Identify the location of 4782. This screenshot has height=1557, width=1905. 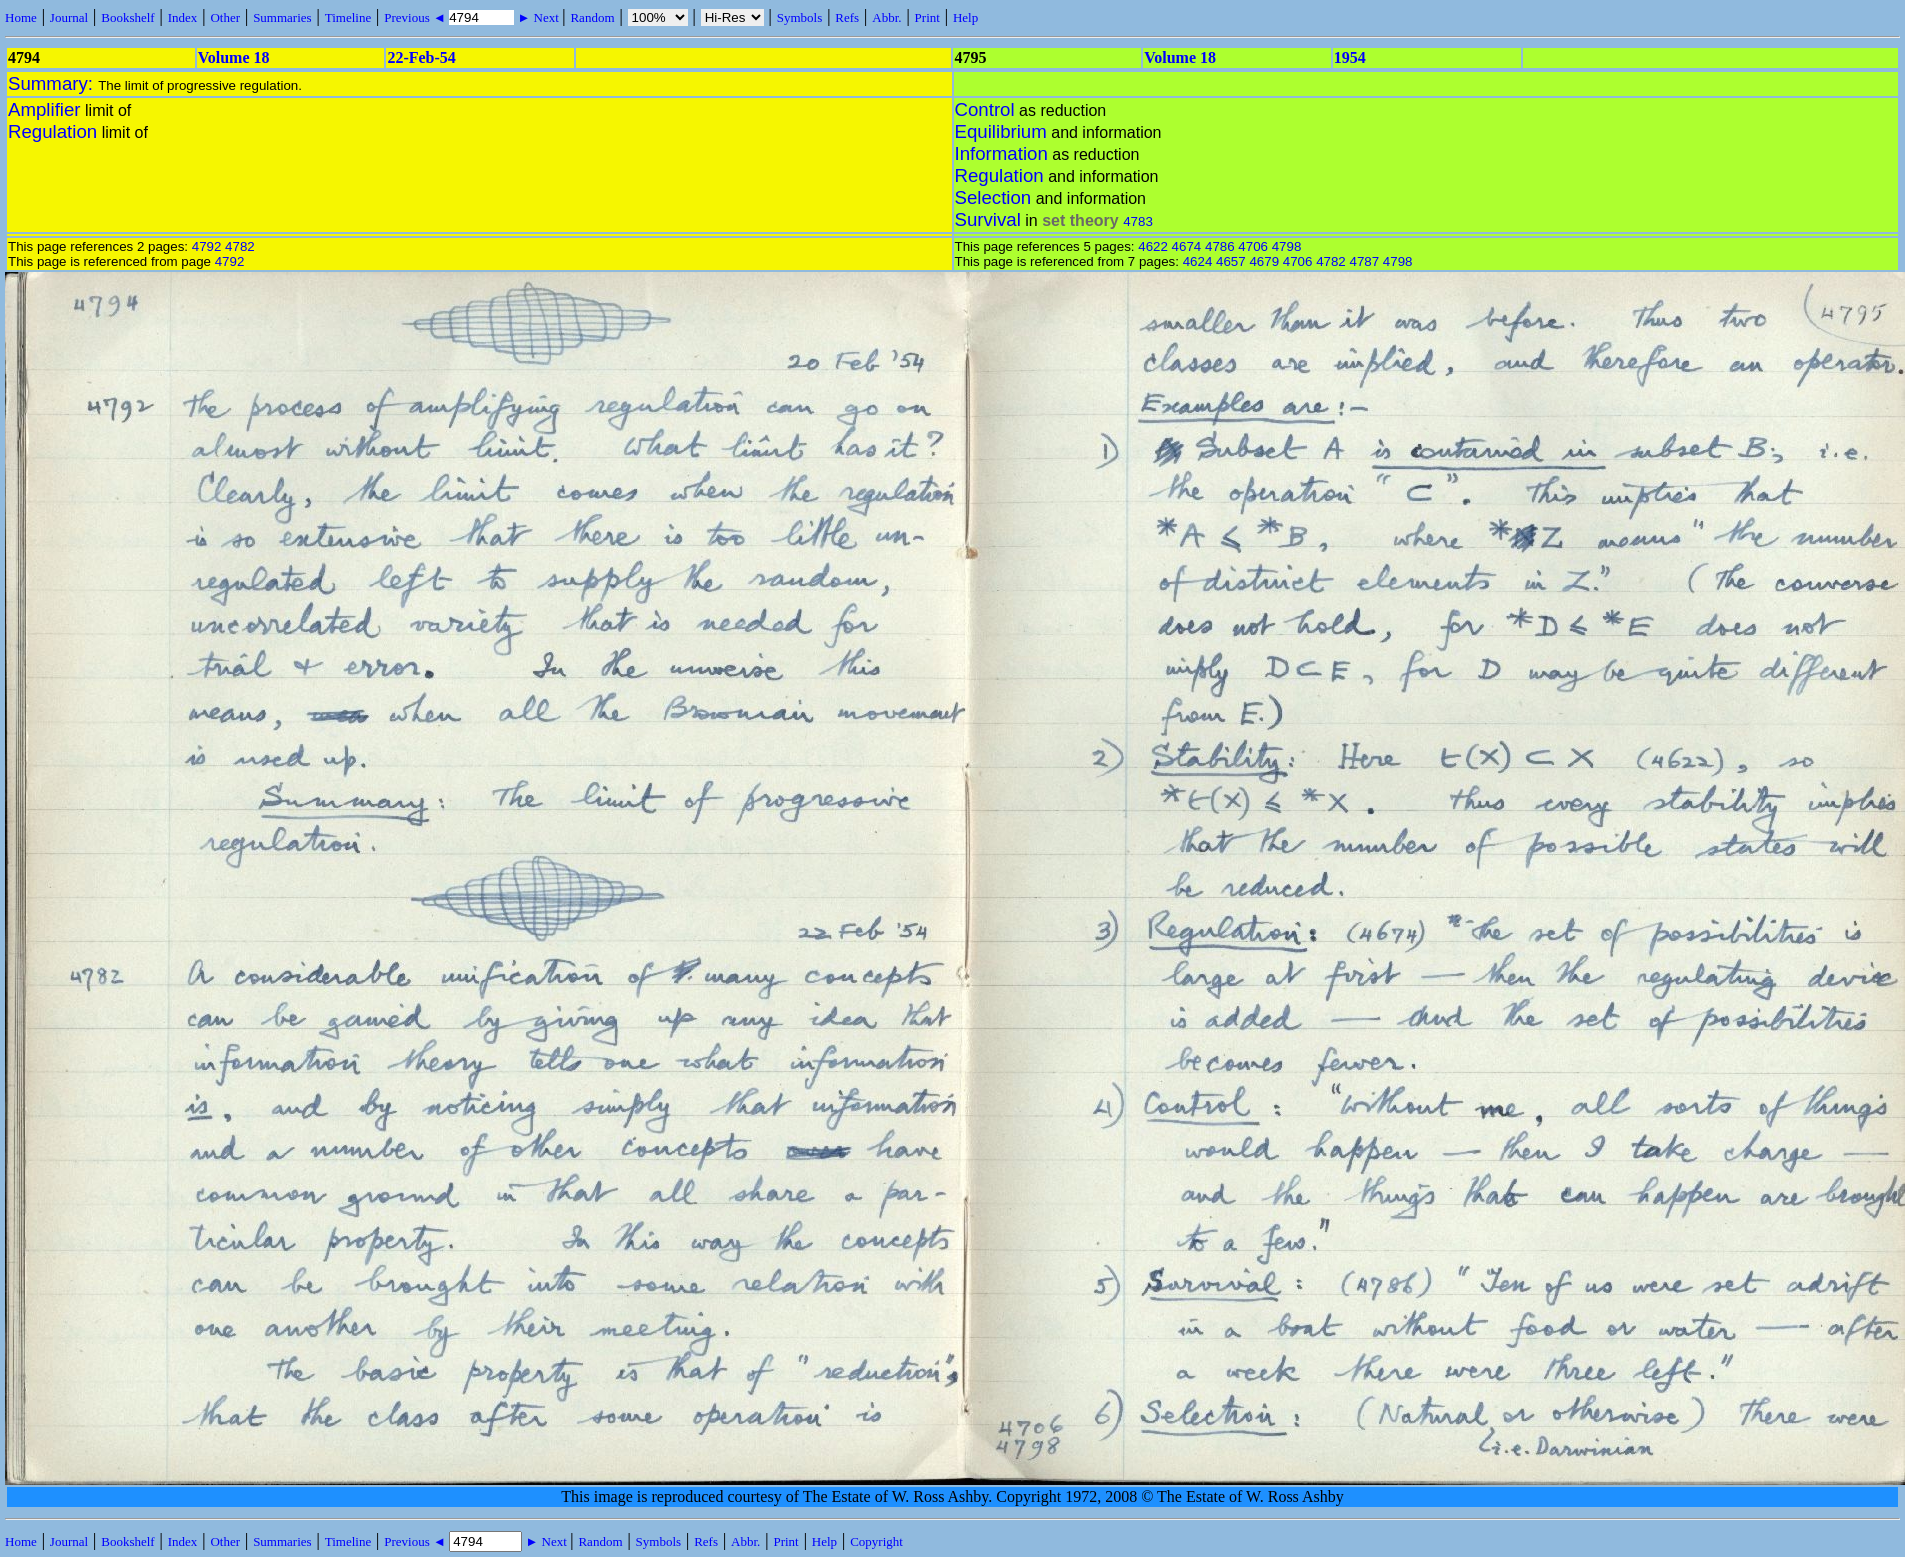
(240, 246).